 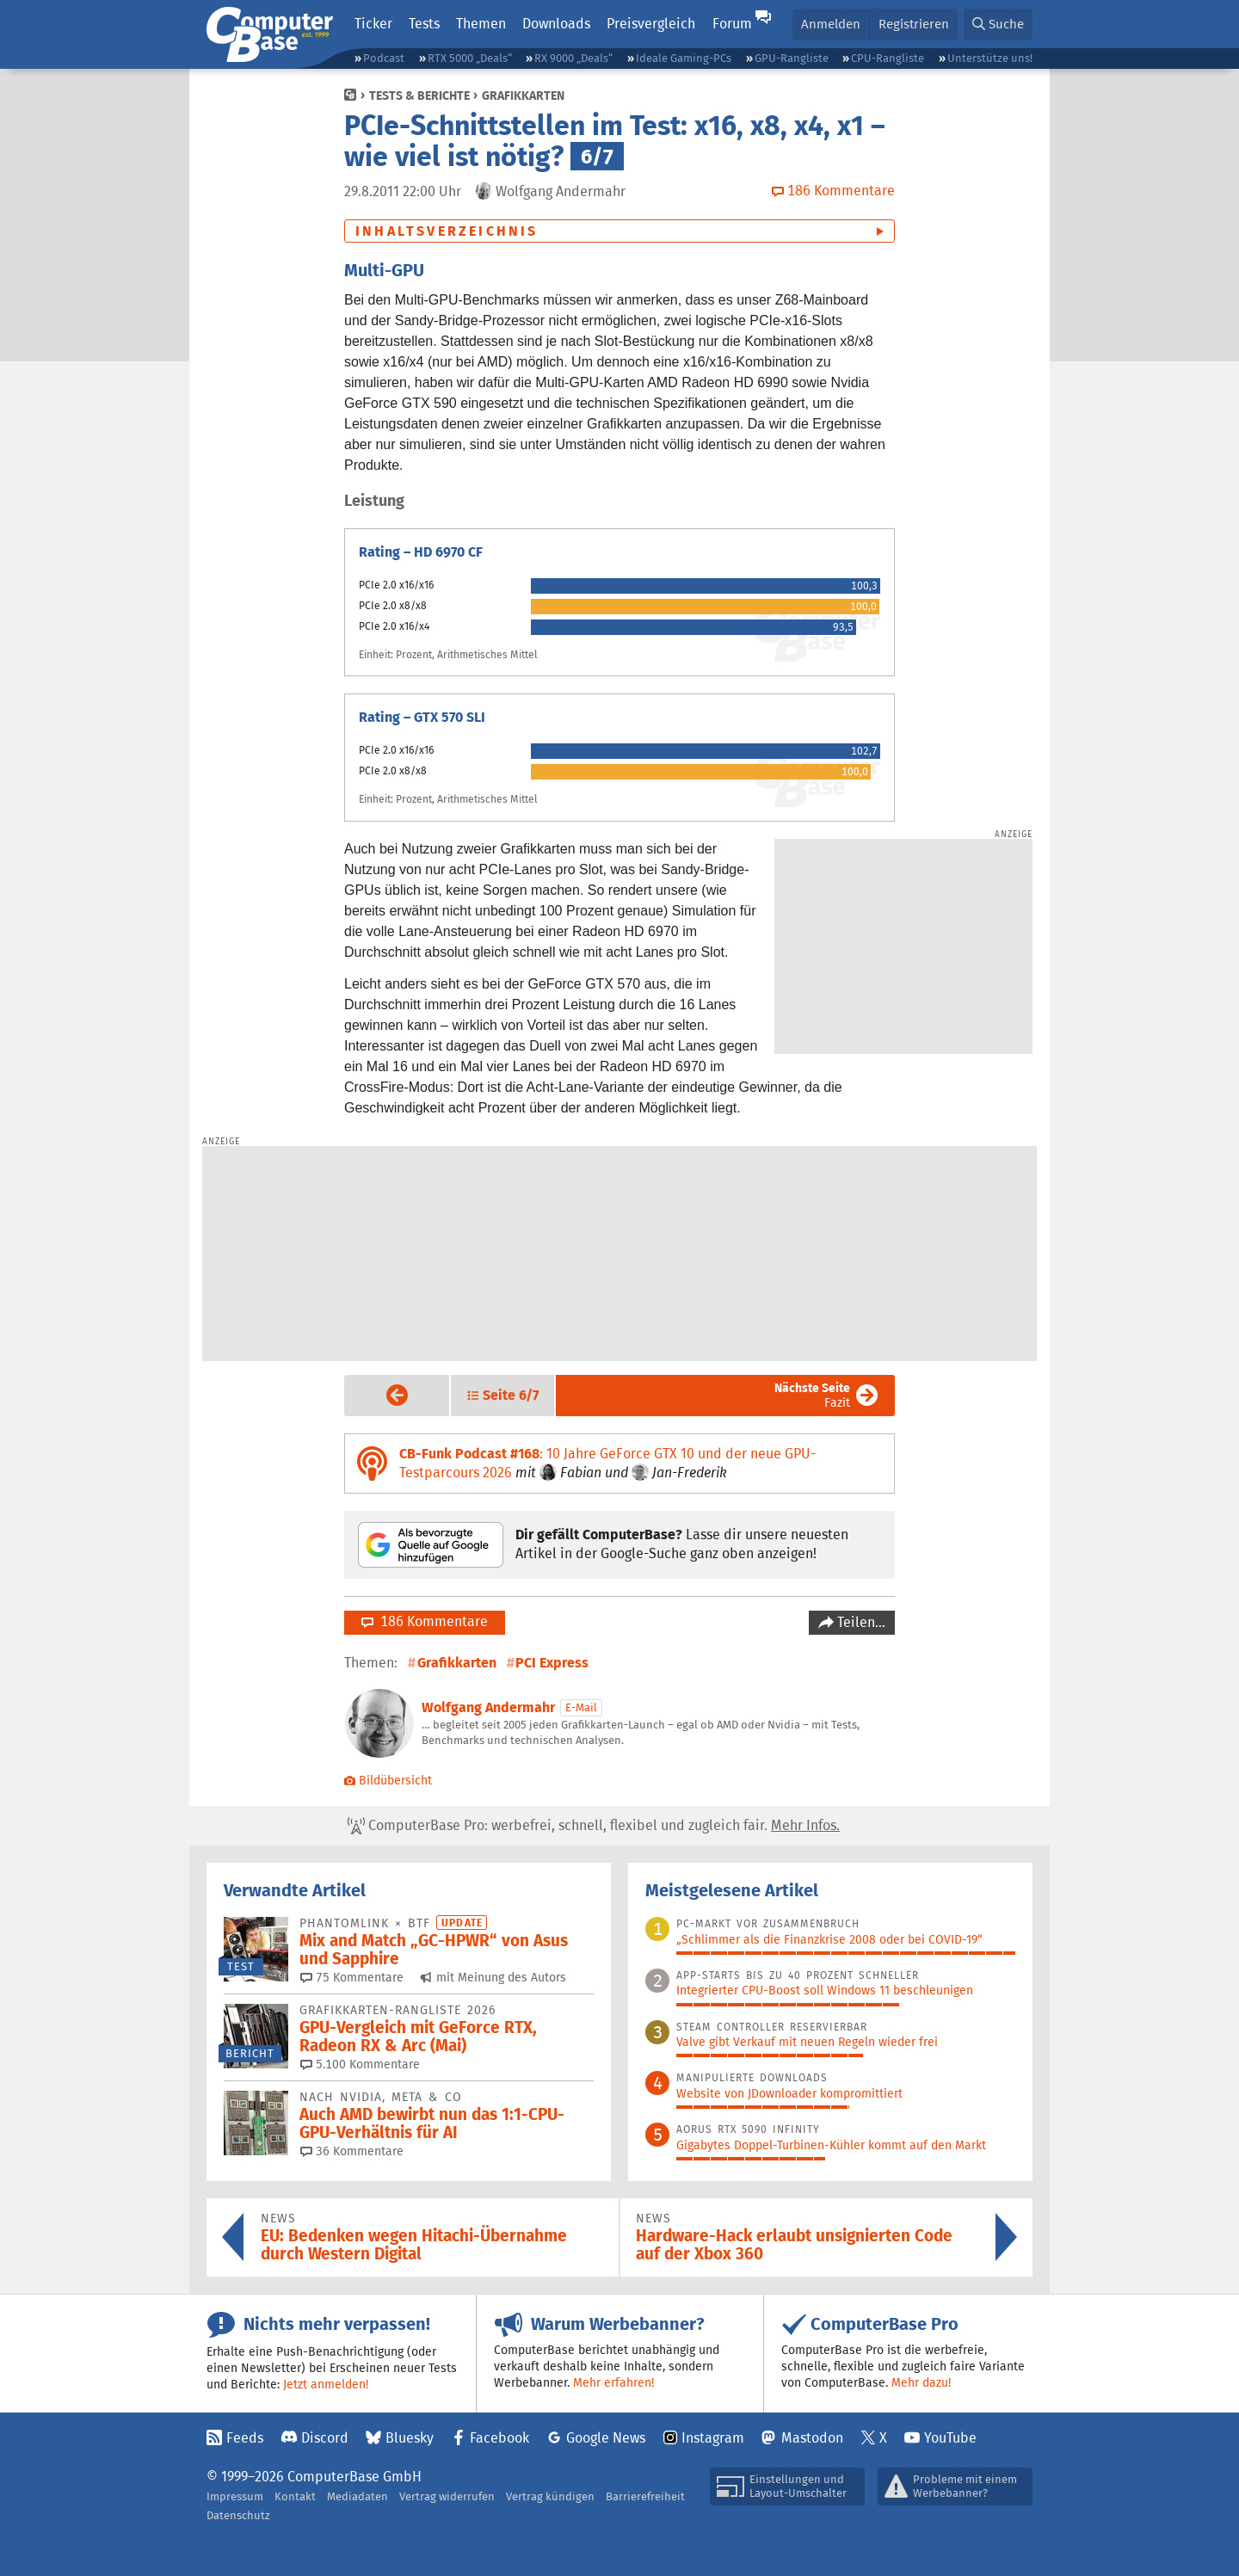 What do you see at coordinates (550, 2496) in the screenshot?
I see `Vertrag kündigen` at bounding box center [550, 2496].